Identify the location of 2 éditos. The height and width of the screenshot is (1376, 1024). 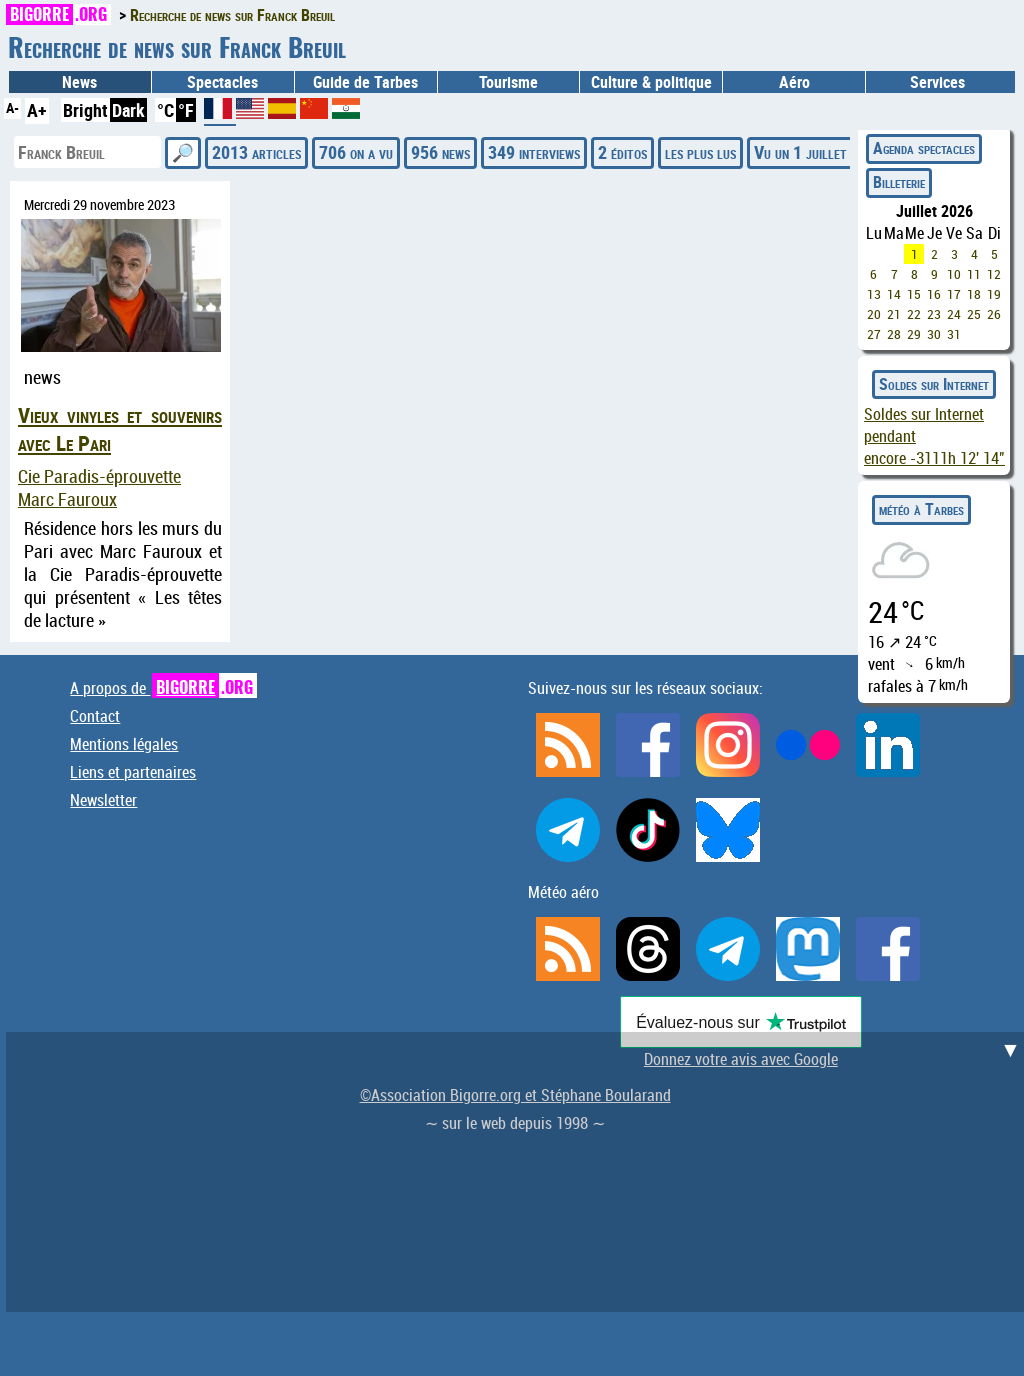
(622, 152).